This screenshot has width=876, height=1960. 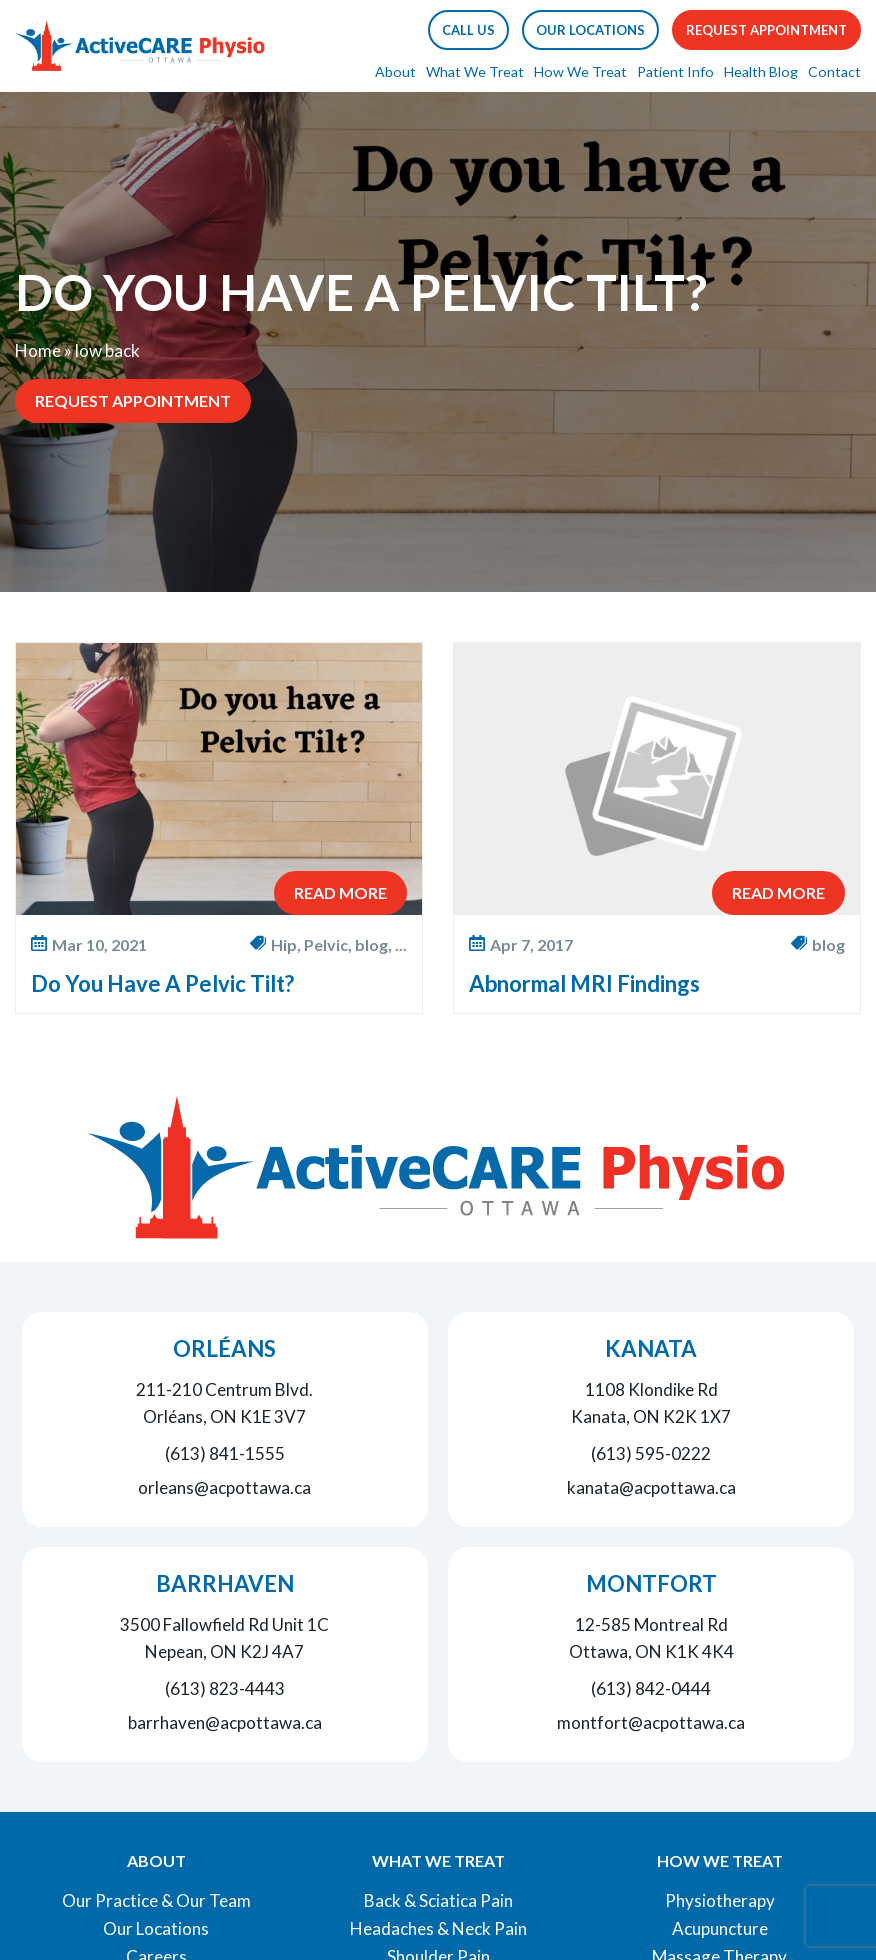 I want to click on (613) 841-1555, so click(x=225, y=1453).